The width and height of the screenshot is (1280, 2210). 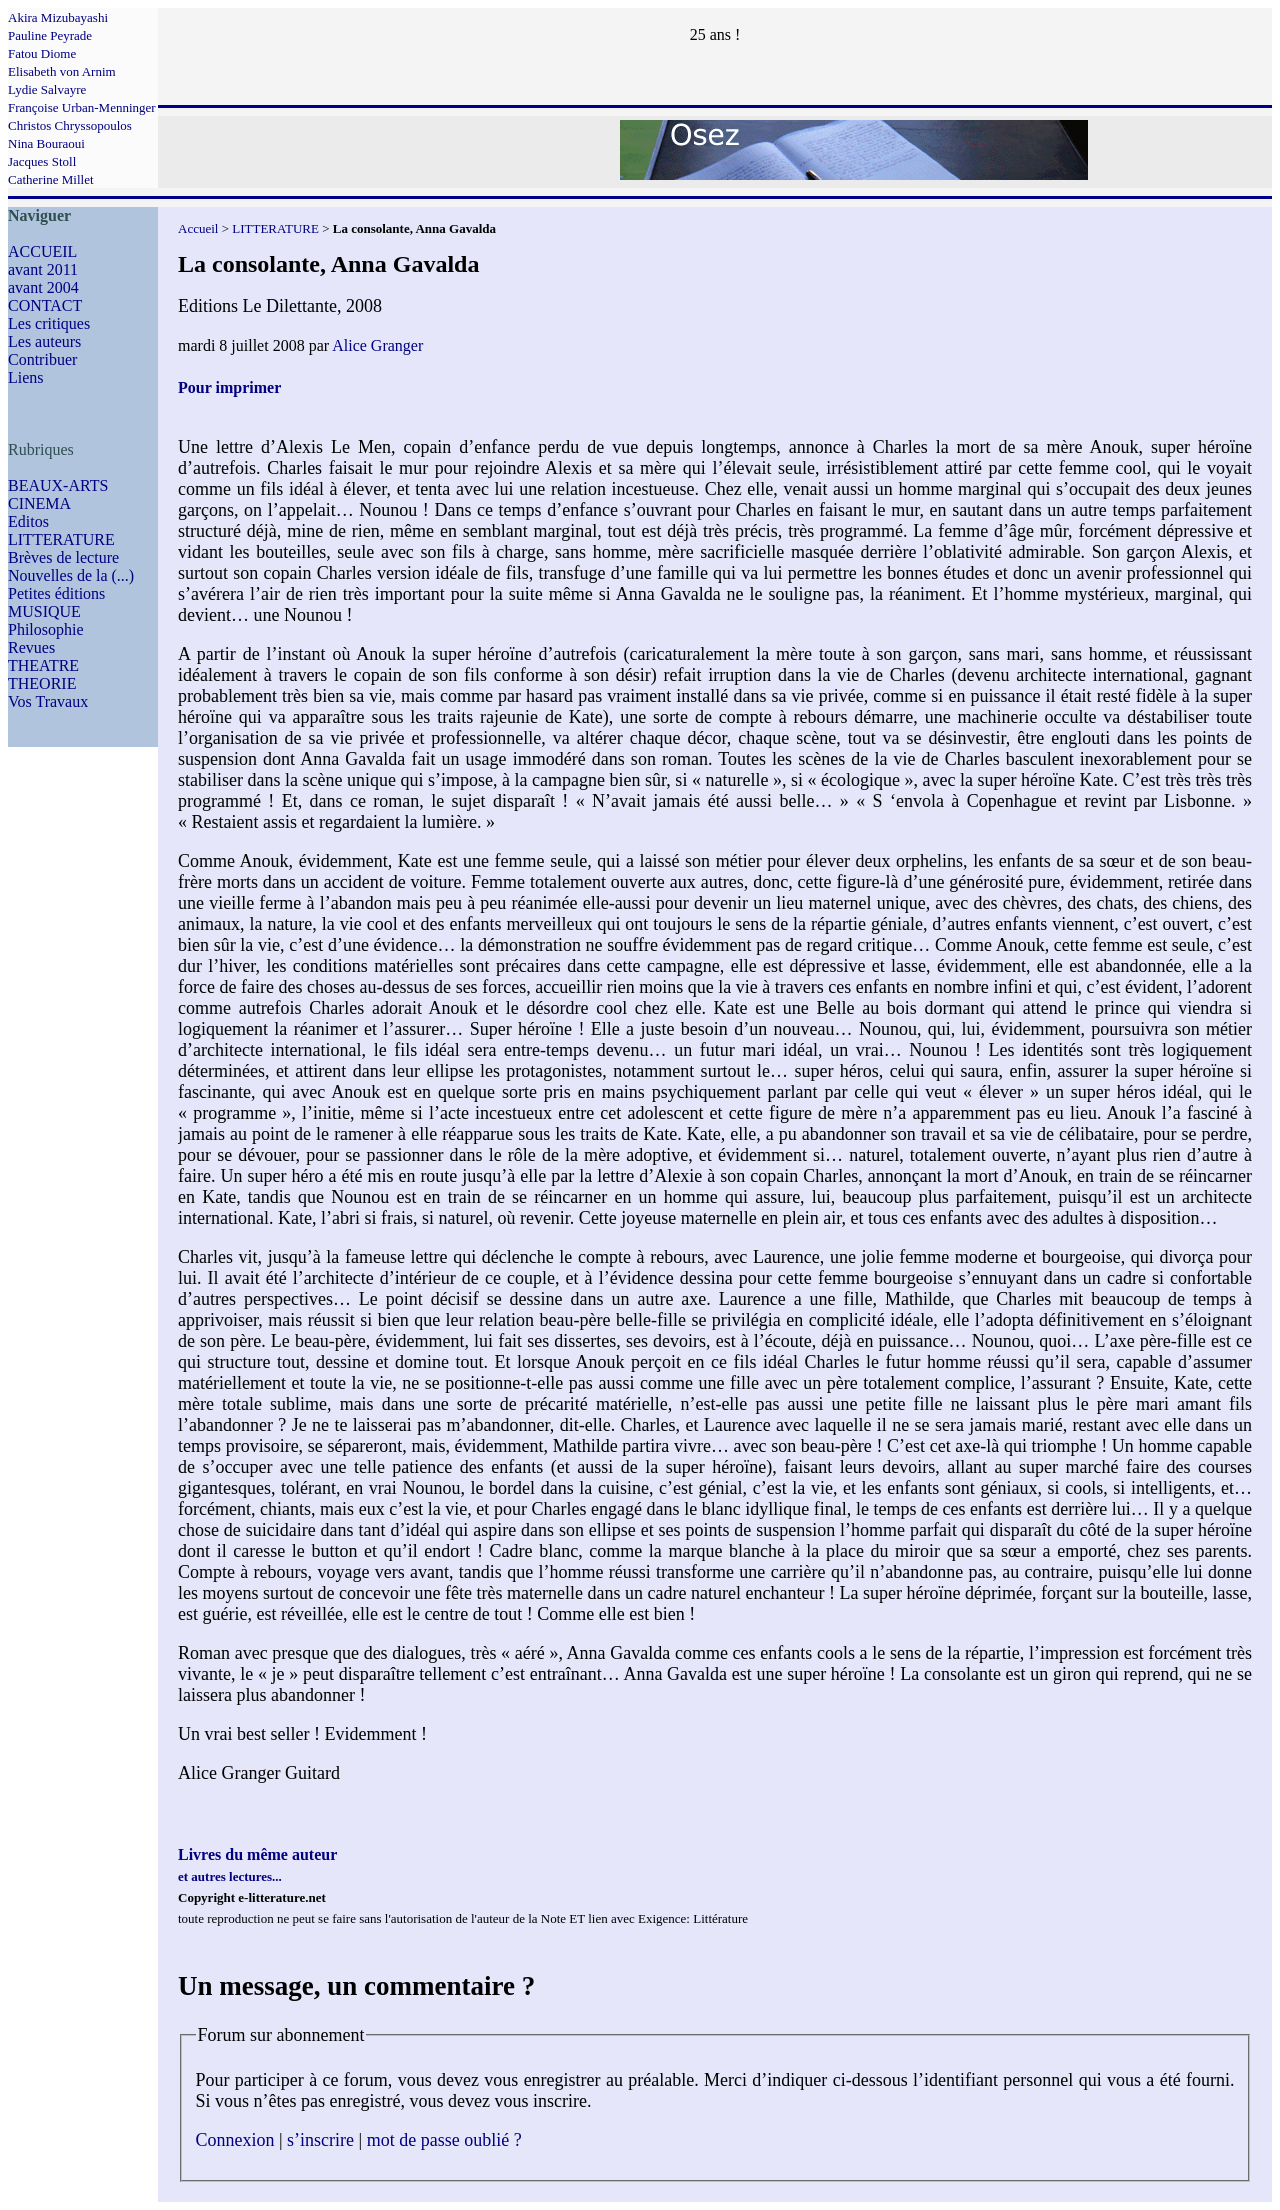 I want to click on Philosophie, so click(x=46, y=629).